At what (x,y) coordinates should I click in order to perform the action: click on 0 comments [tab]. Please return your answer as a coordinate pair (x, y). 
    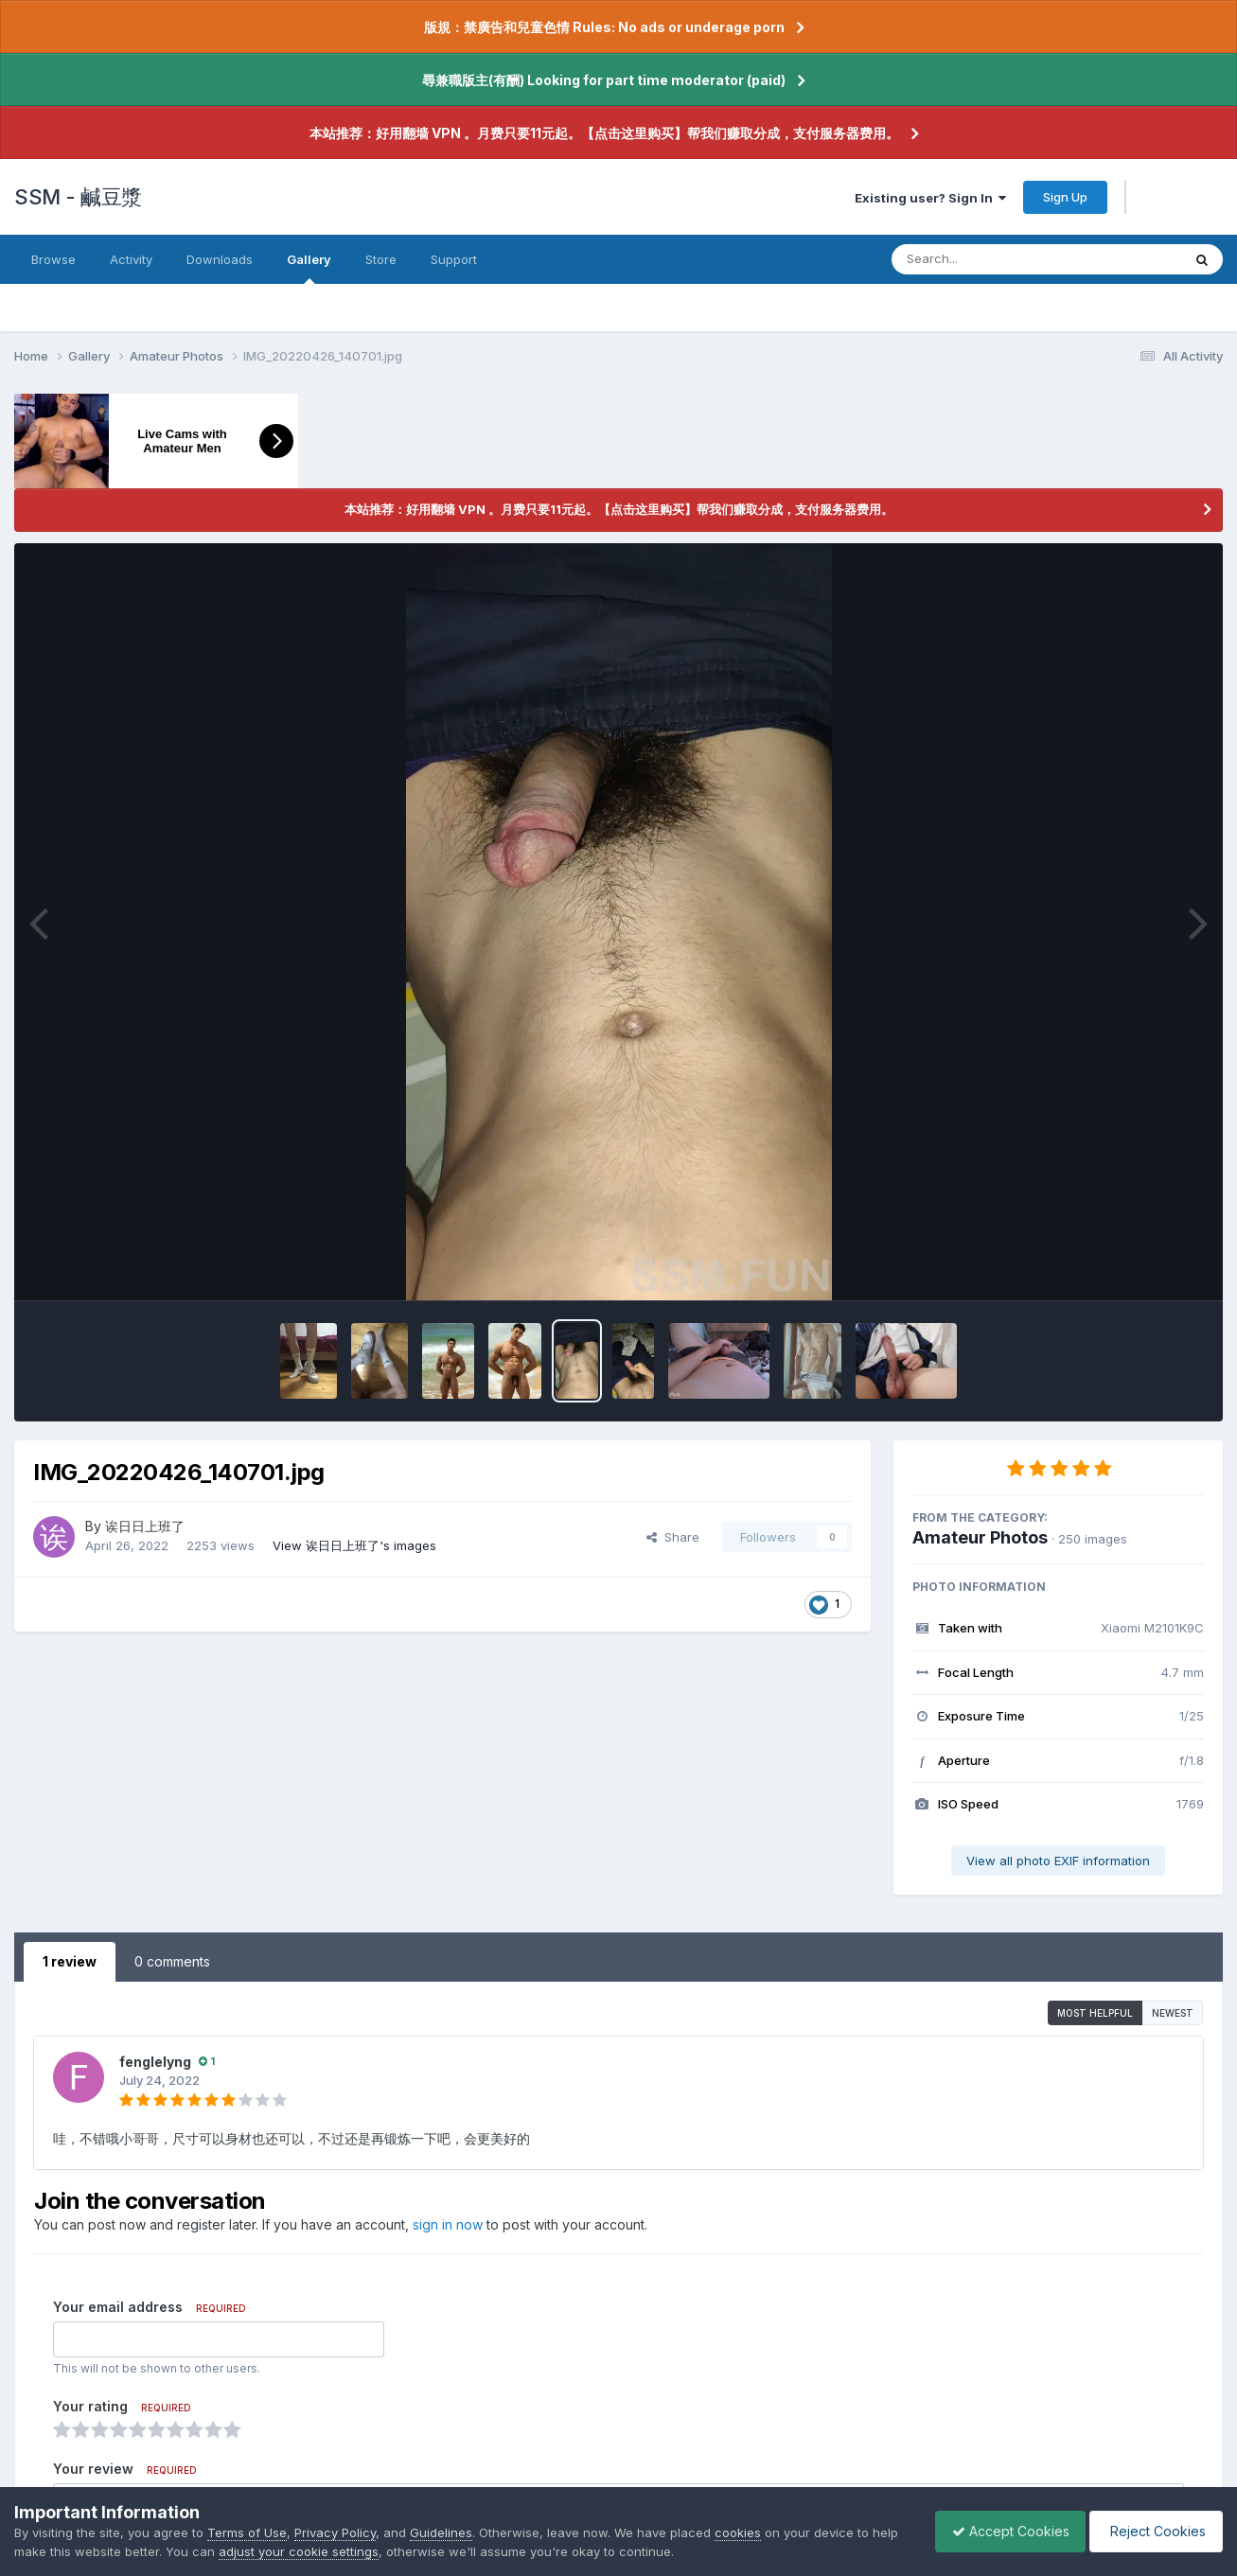
    Looking at the image, I should click on (172, 1961).